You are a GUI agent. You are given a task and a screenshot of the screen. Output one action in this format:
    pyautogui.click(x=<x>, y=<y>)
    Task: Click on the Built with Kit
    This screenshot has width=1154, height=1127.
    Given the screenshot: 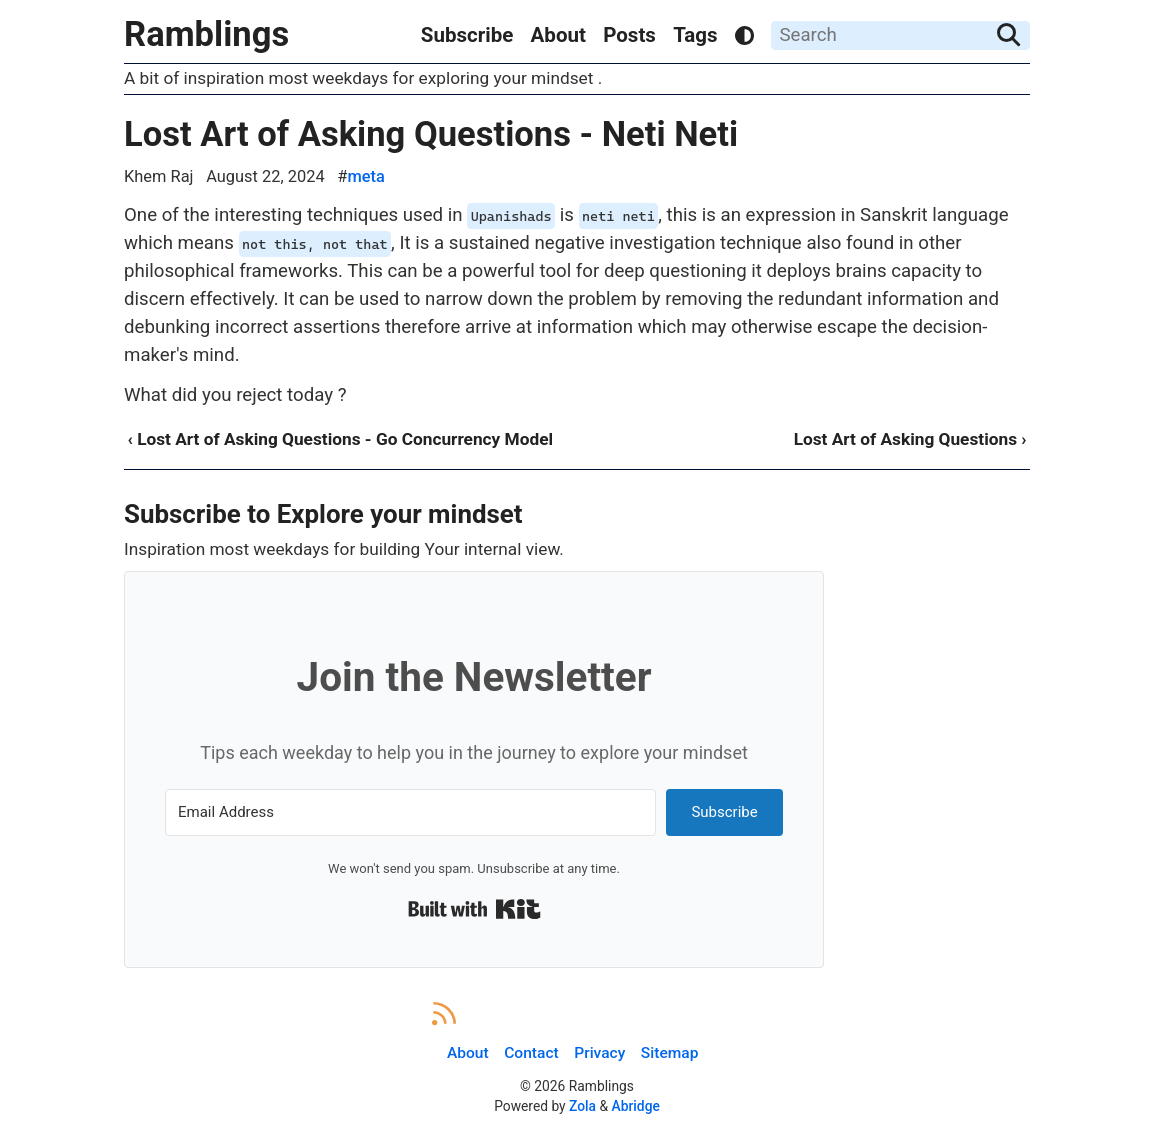 What is the action you would take?
    pyautogui.click(x=474, y=909)
    